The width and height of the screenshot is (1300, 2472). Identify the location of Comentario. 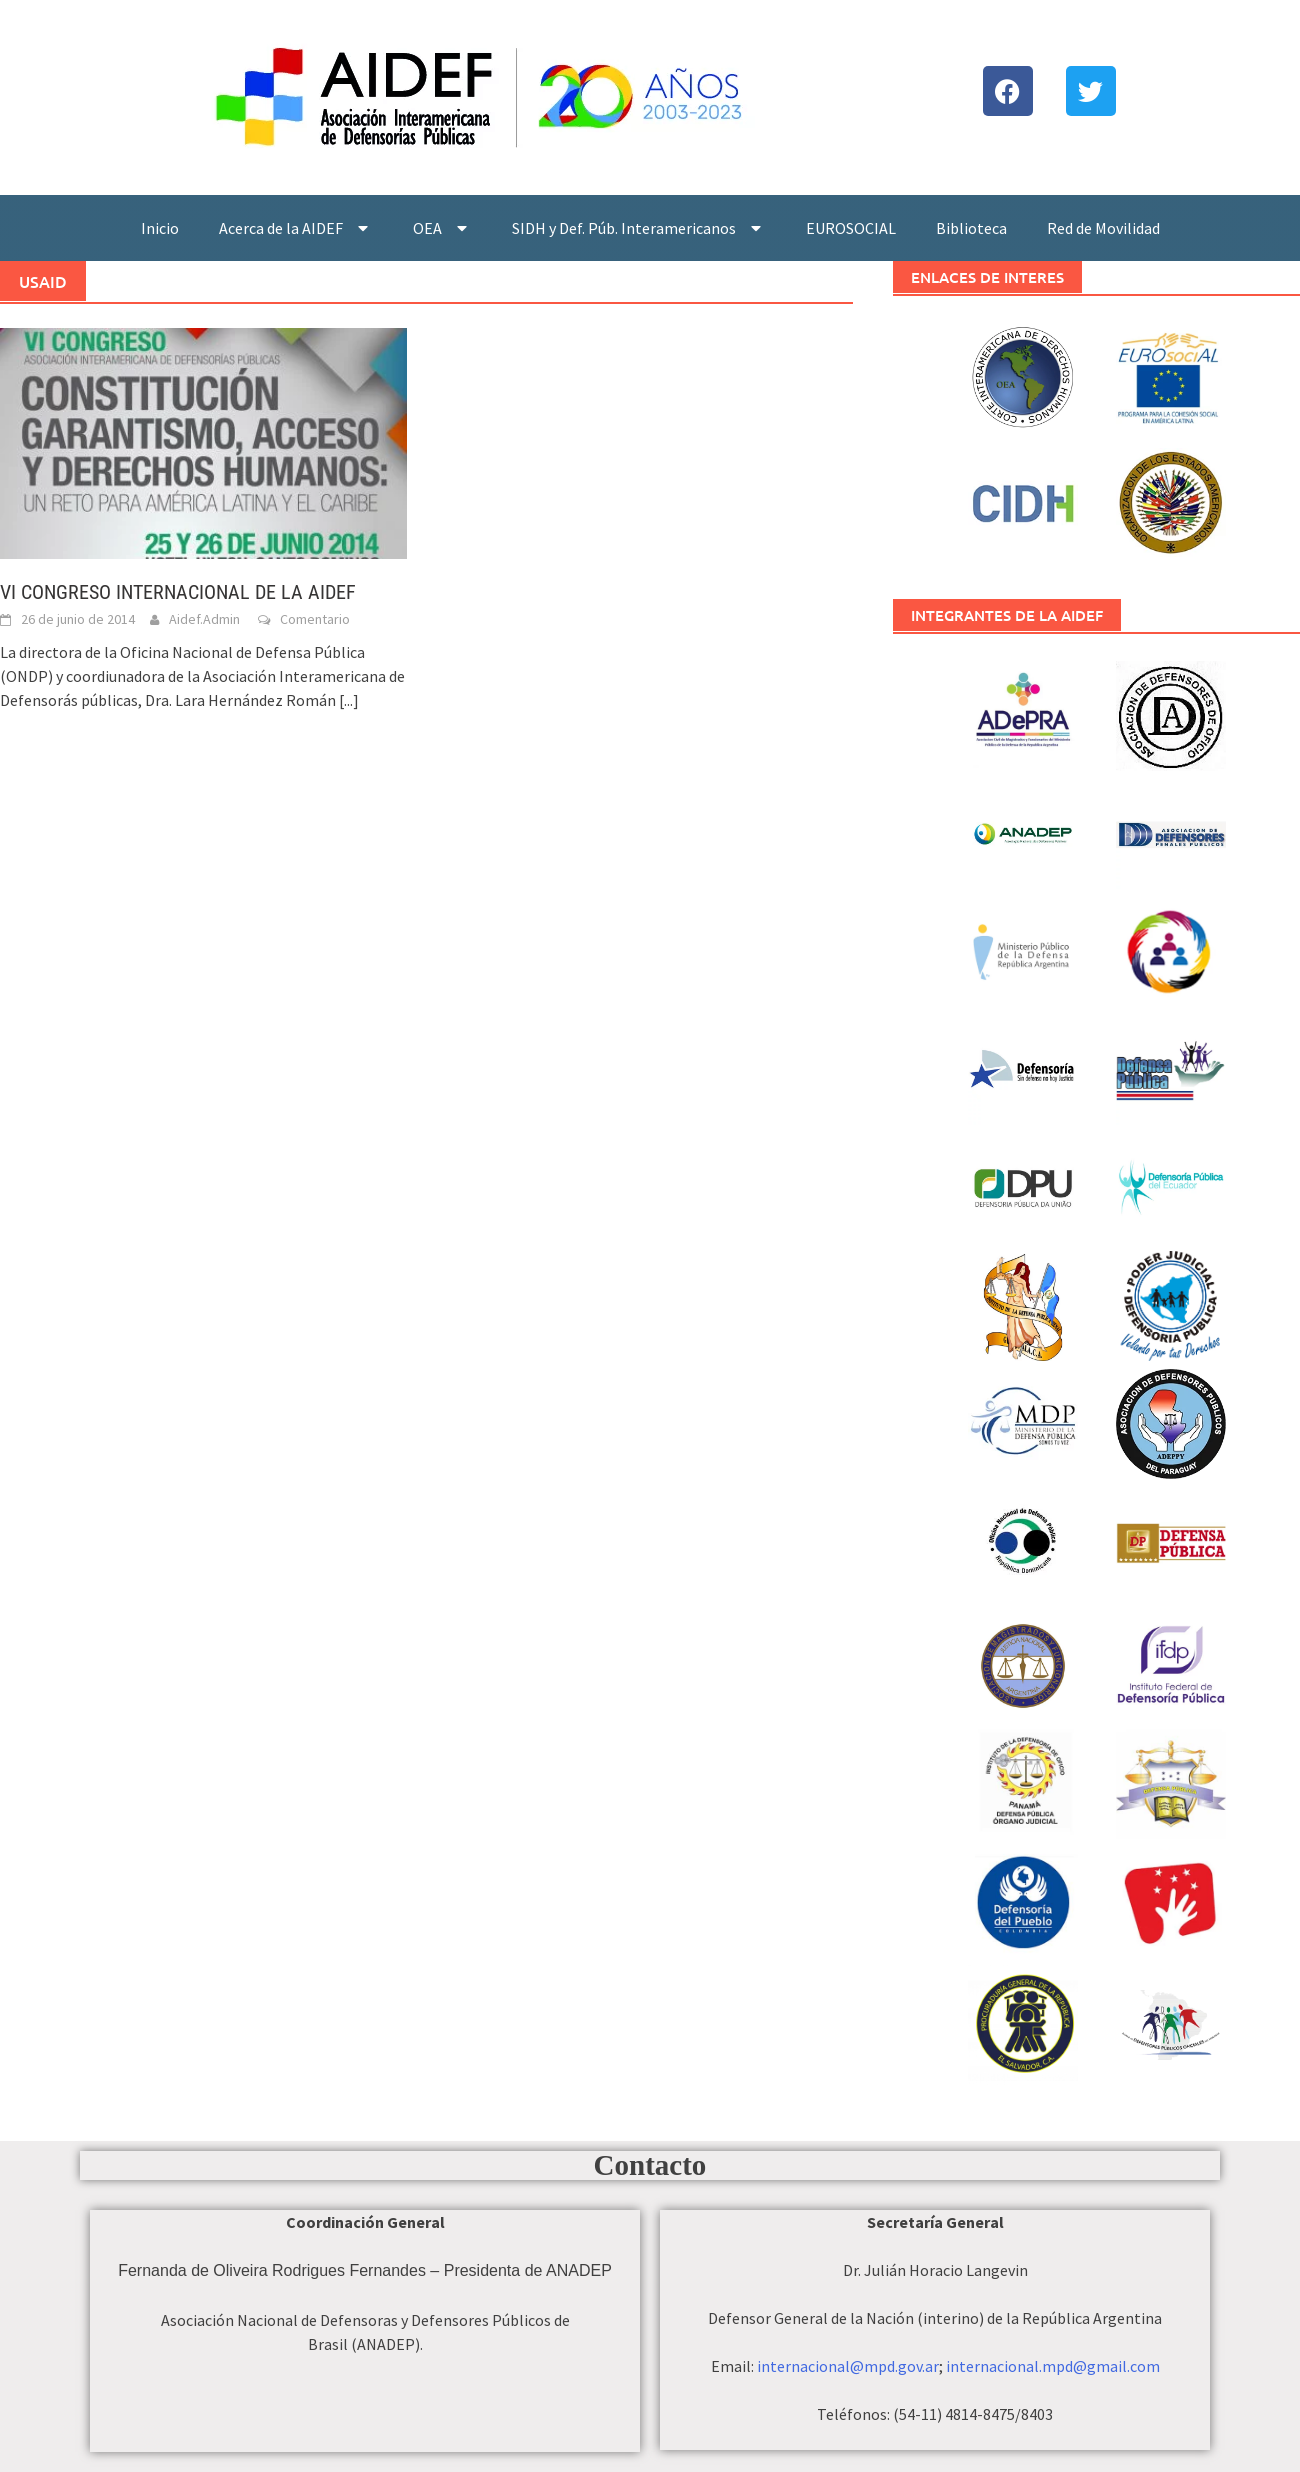
(315, 619).